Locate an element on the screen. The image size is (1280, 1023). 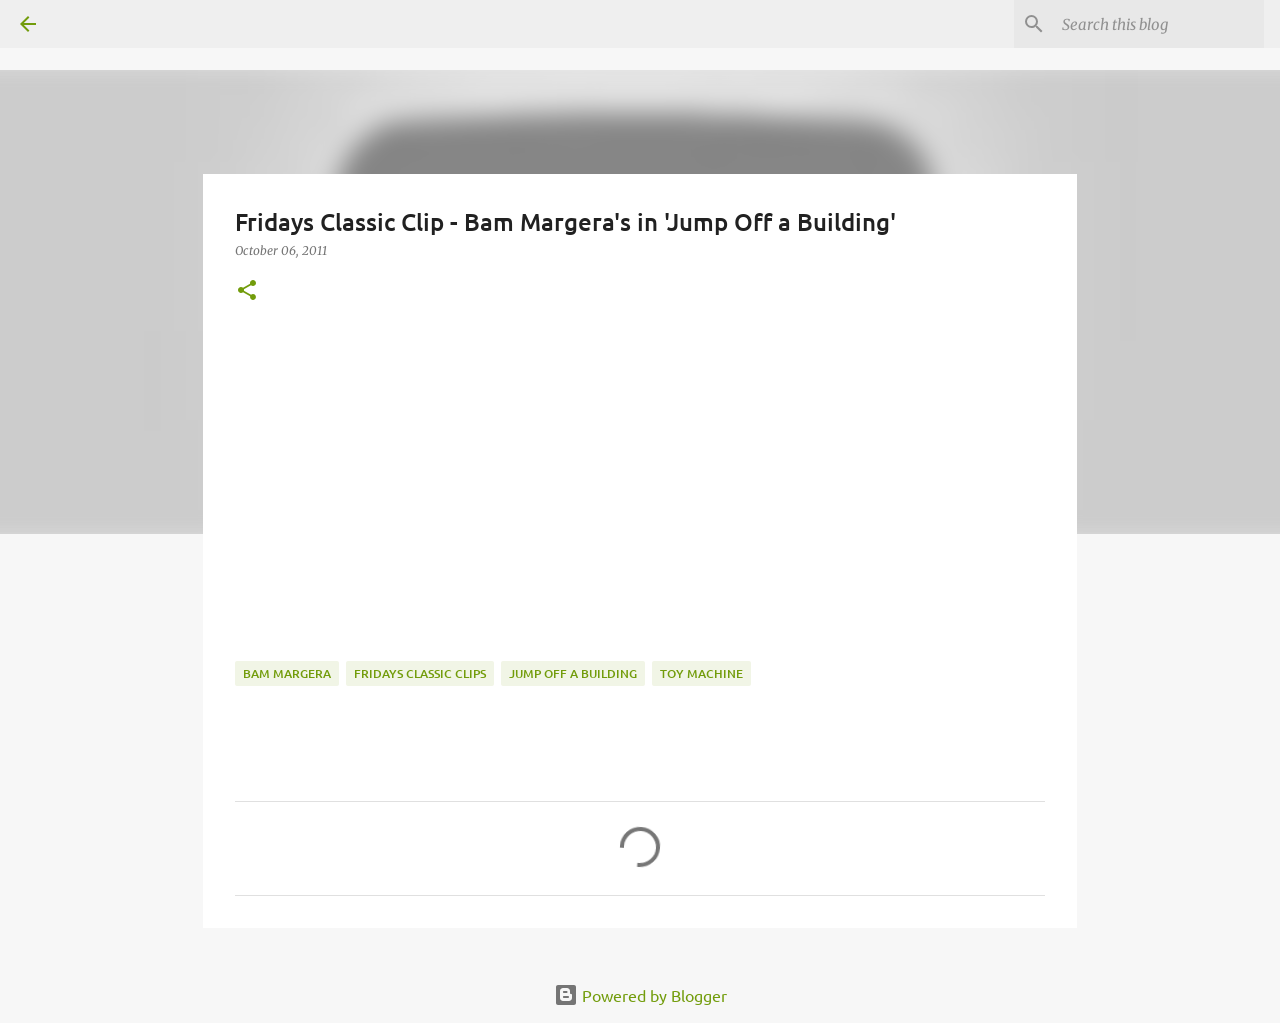
Jump off a Building is located at coordinates (573, 673).